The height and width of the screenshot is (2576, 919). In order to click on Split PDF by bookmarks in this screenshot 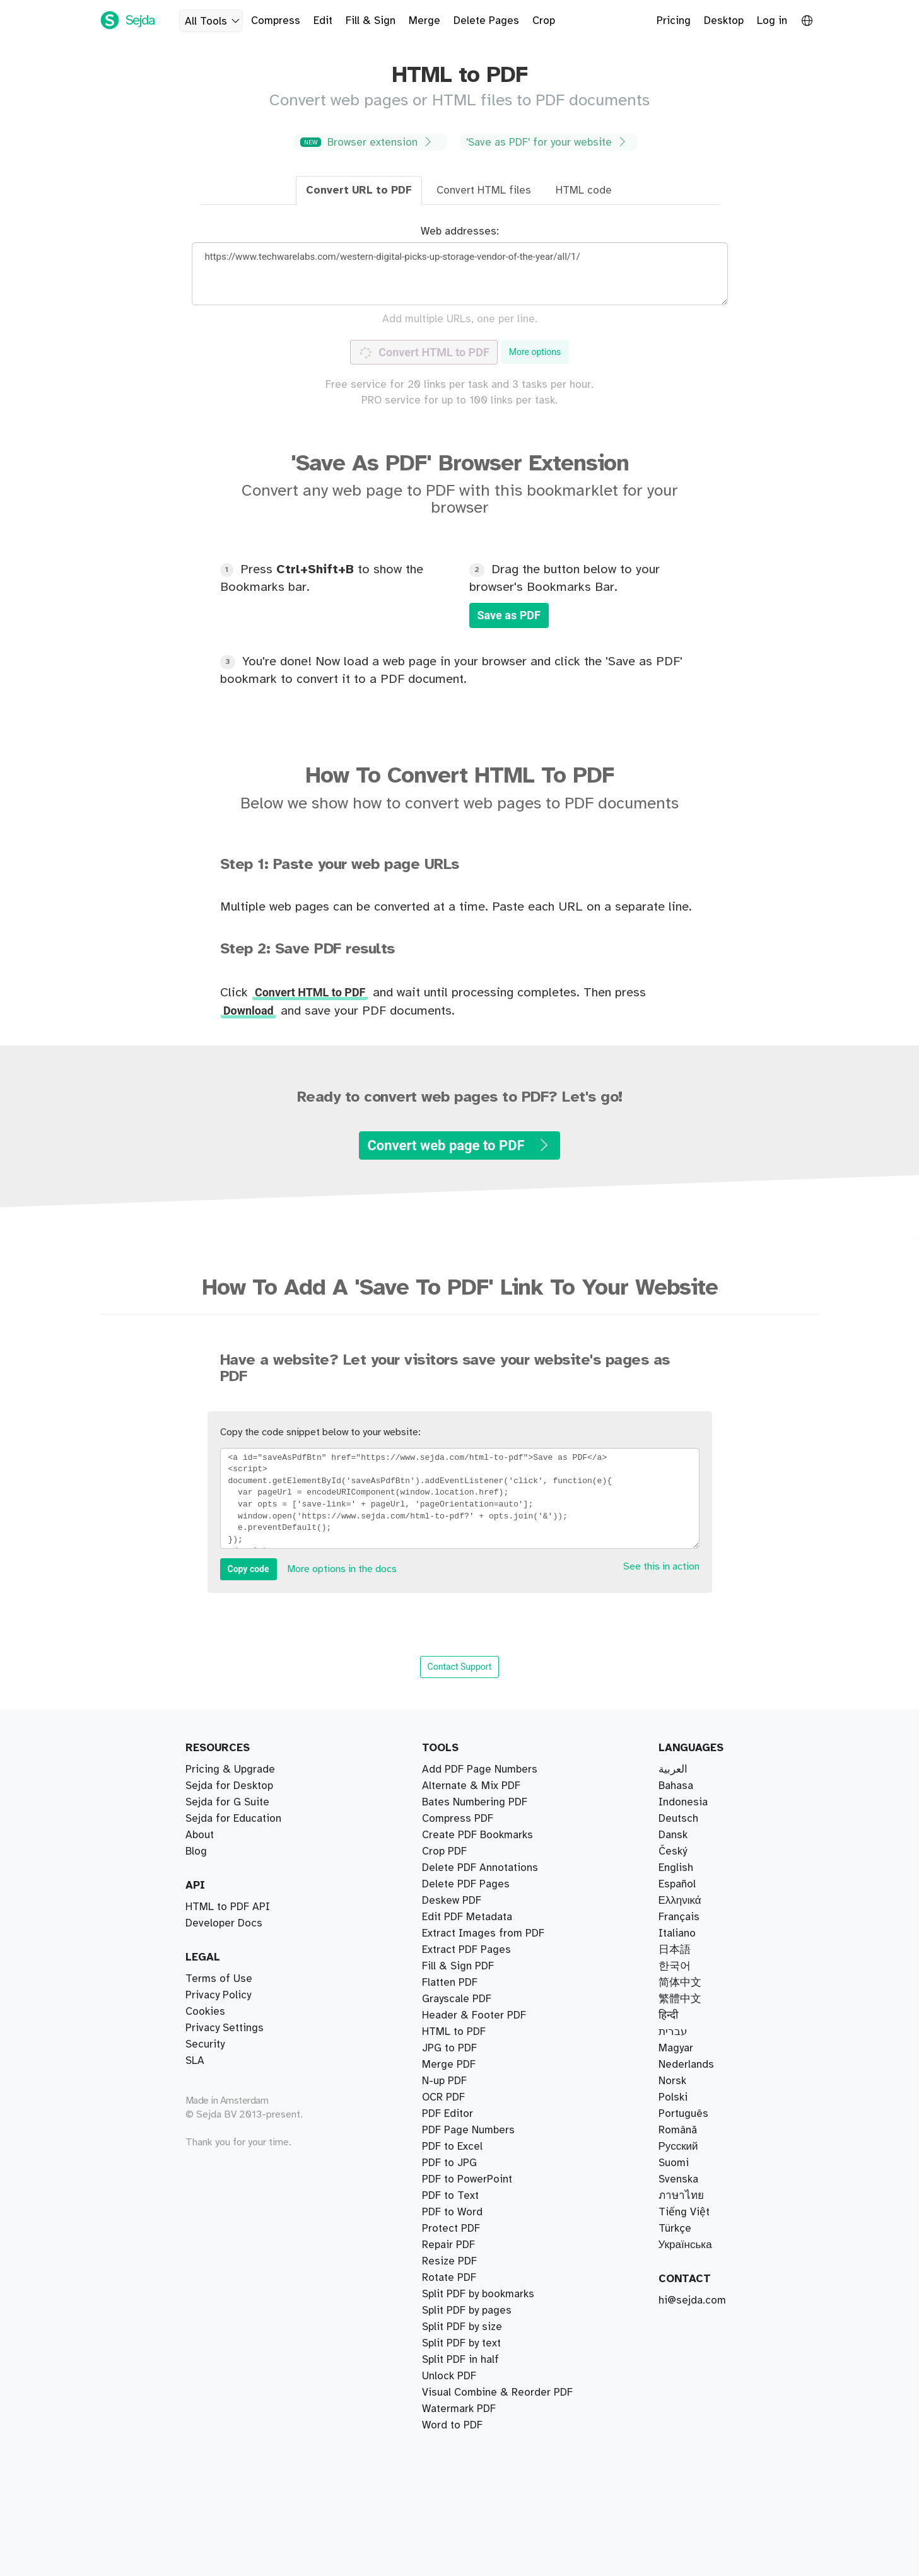, I will do `click(478, 1786)`.